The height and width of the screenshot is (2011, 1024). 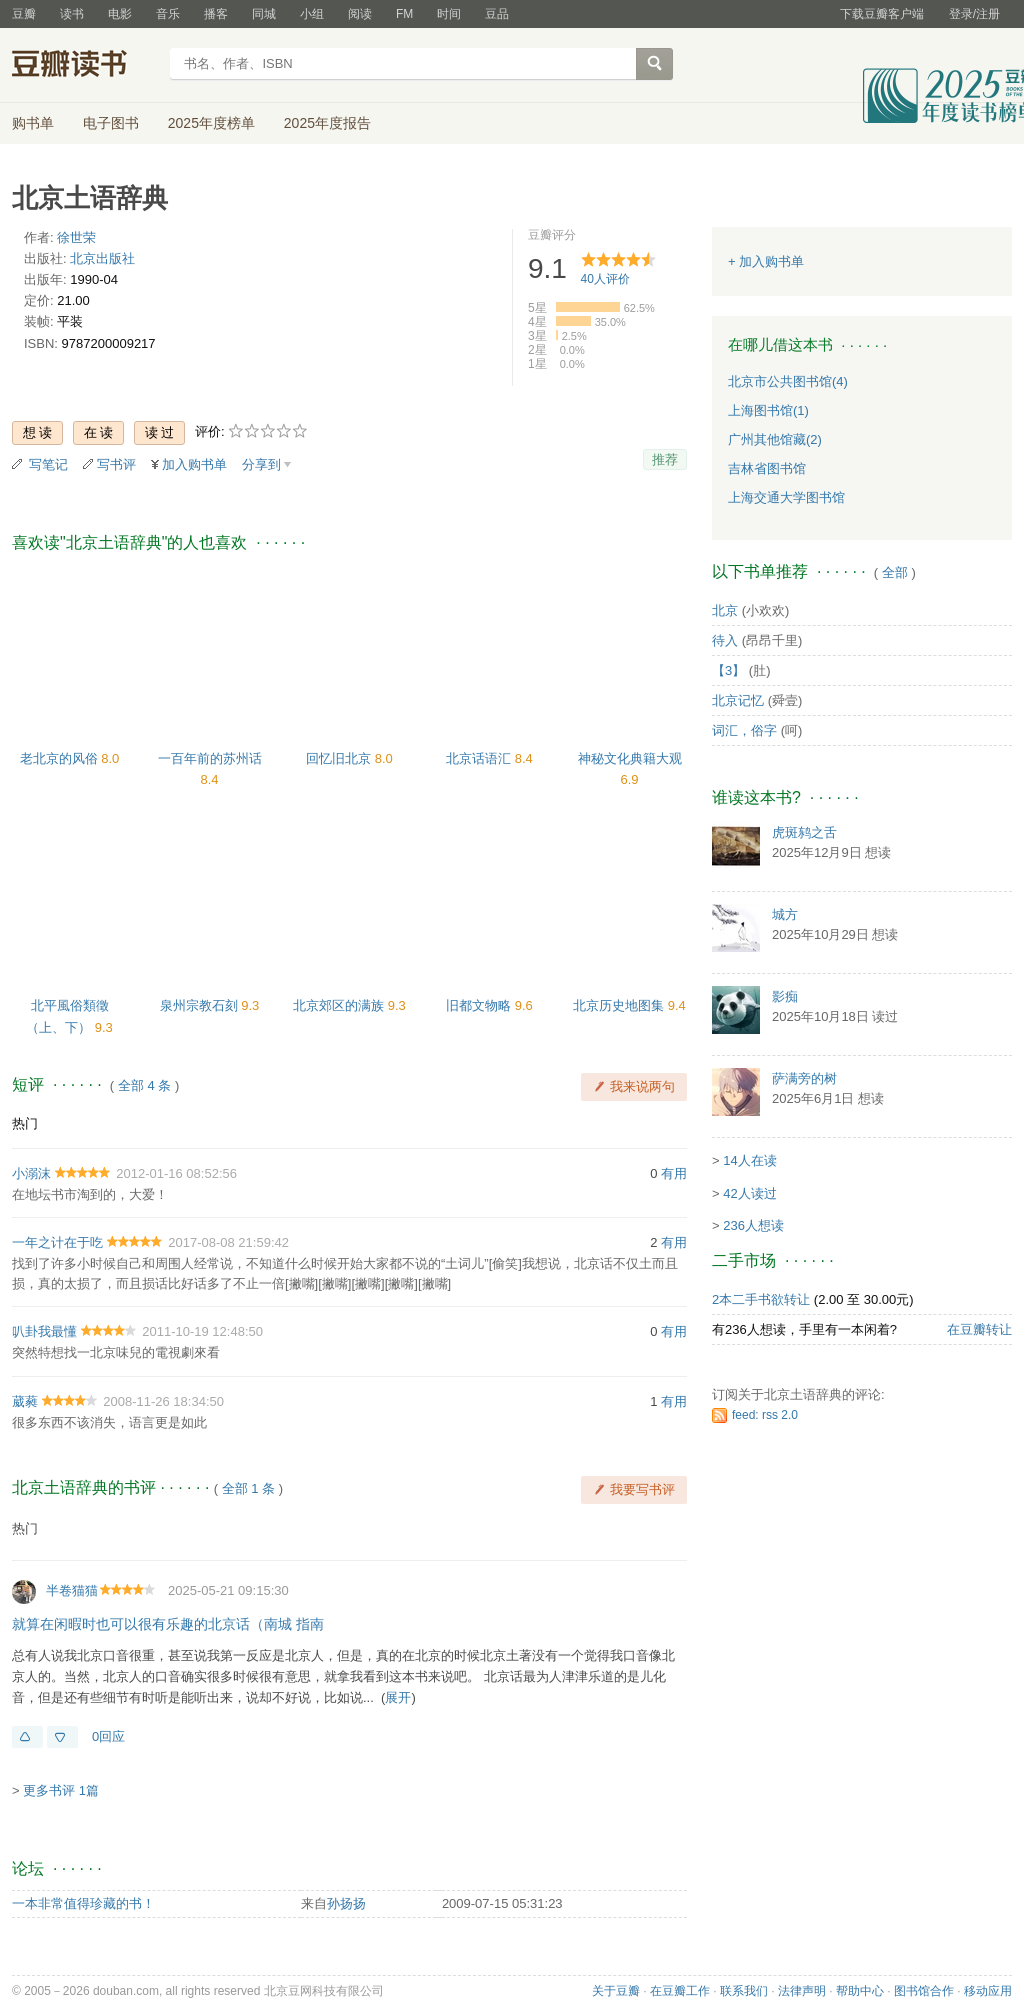 I want to click on 分享到, so click(x=261, y=464).